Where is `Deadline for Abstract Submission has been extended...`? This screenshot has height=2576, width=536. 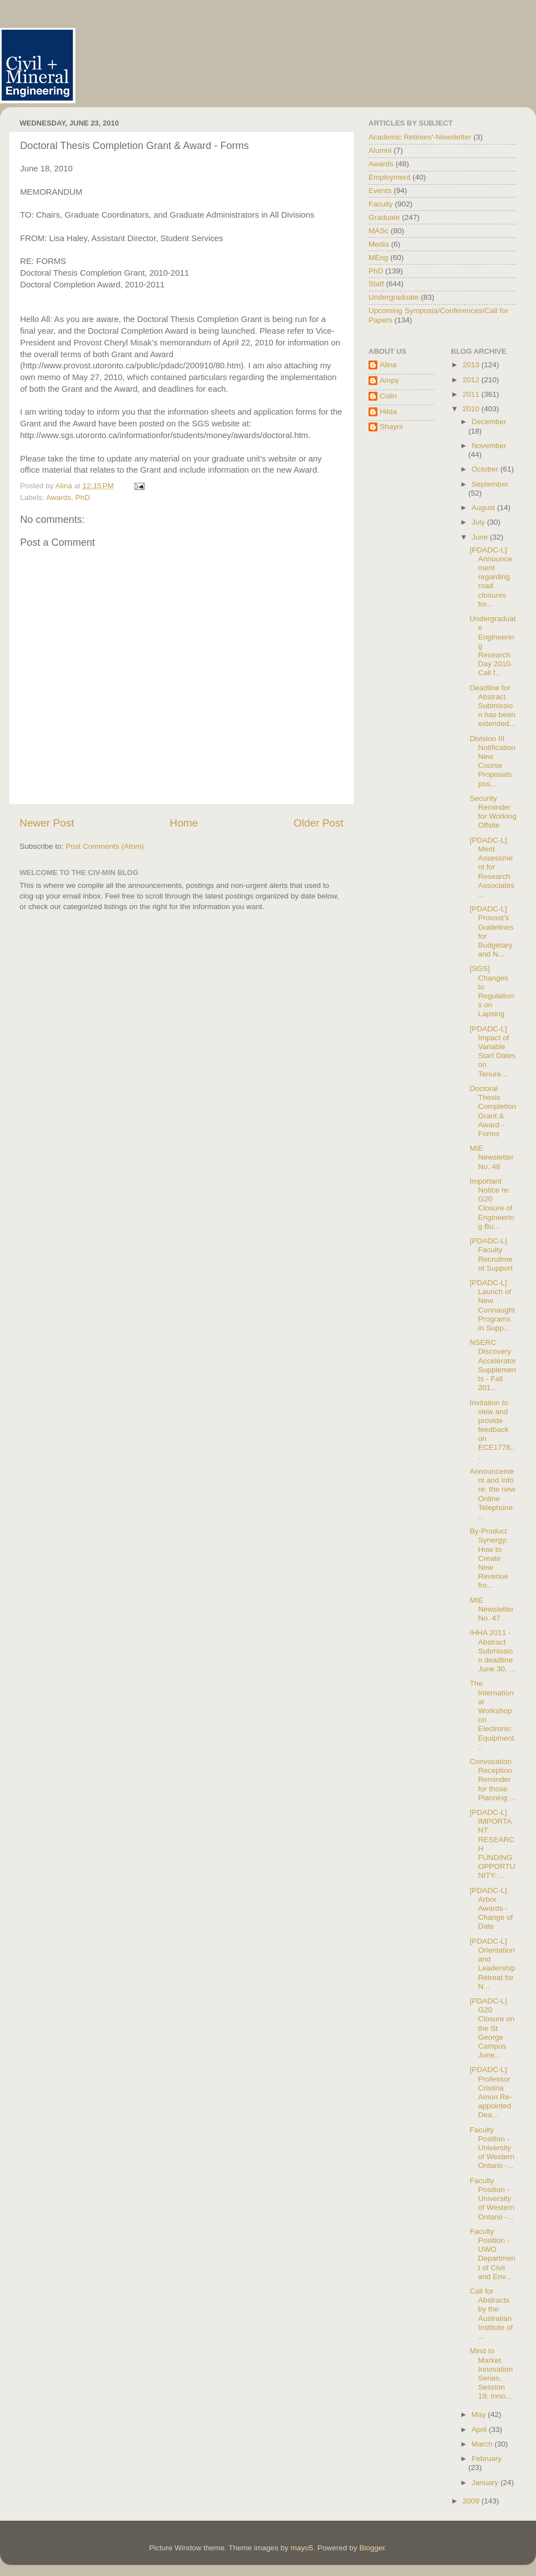
Deadline for Abstract Submission has been extended... is located at coordinates (492, 706).